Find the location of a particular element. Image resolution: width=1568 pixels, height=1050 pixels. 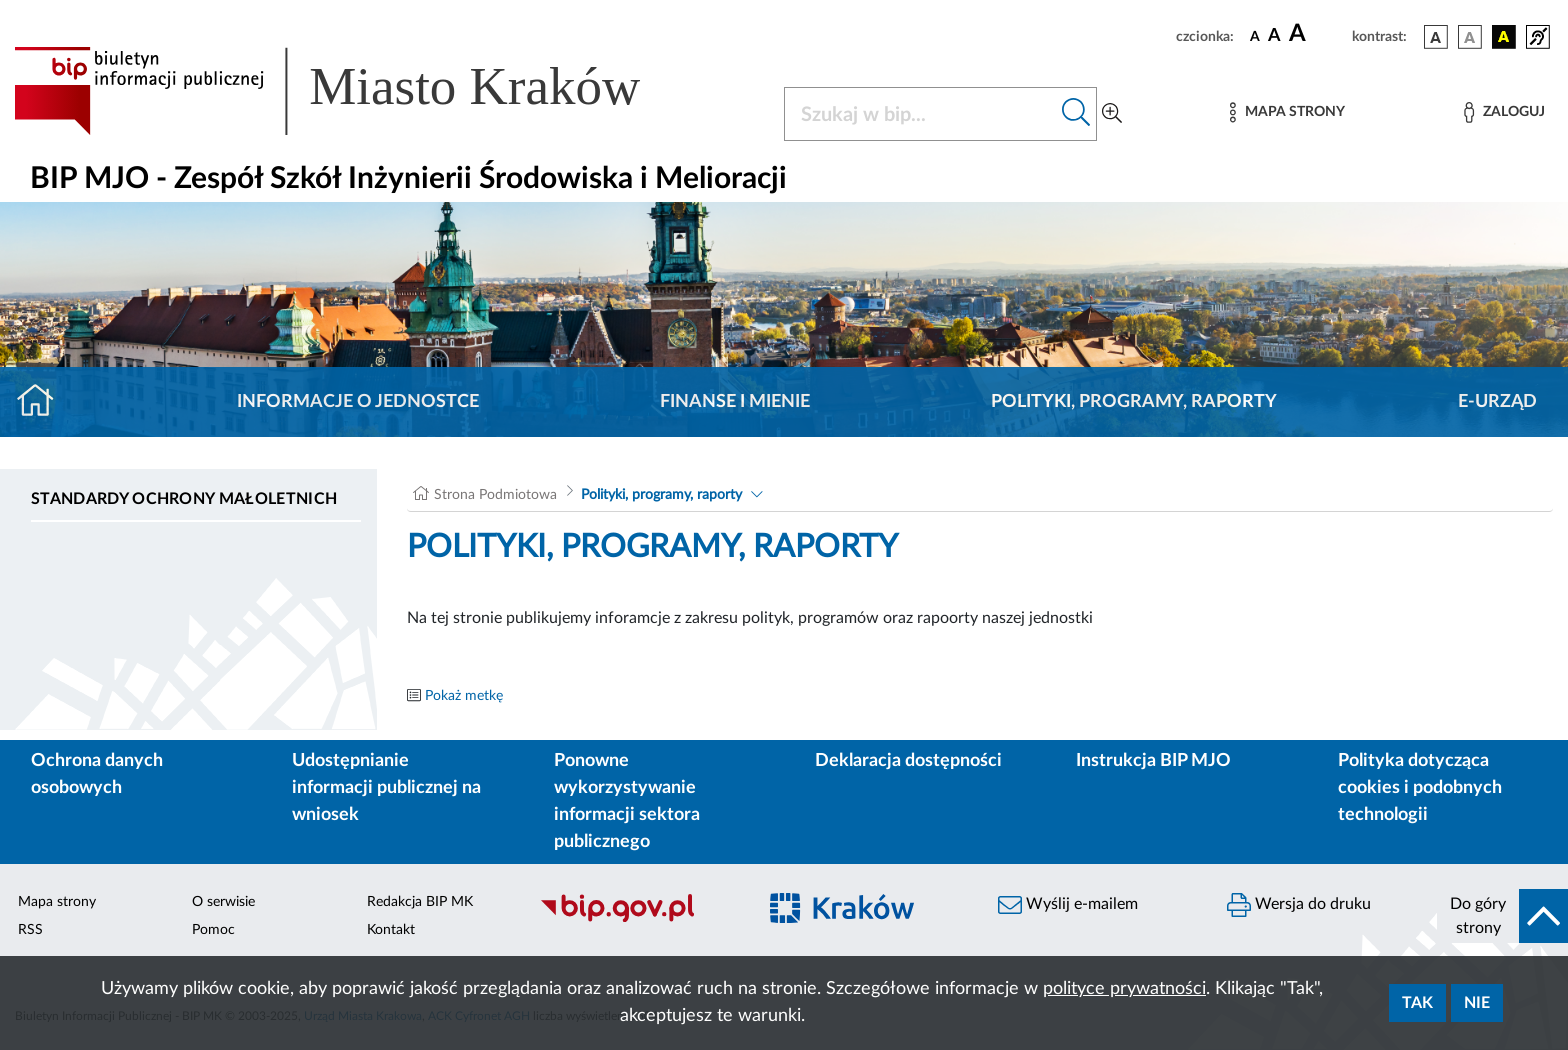

E-URZĄD is located at coordinates (1497, 402).